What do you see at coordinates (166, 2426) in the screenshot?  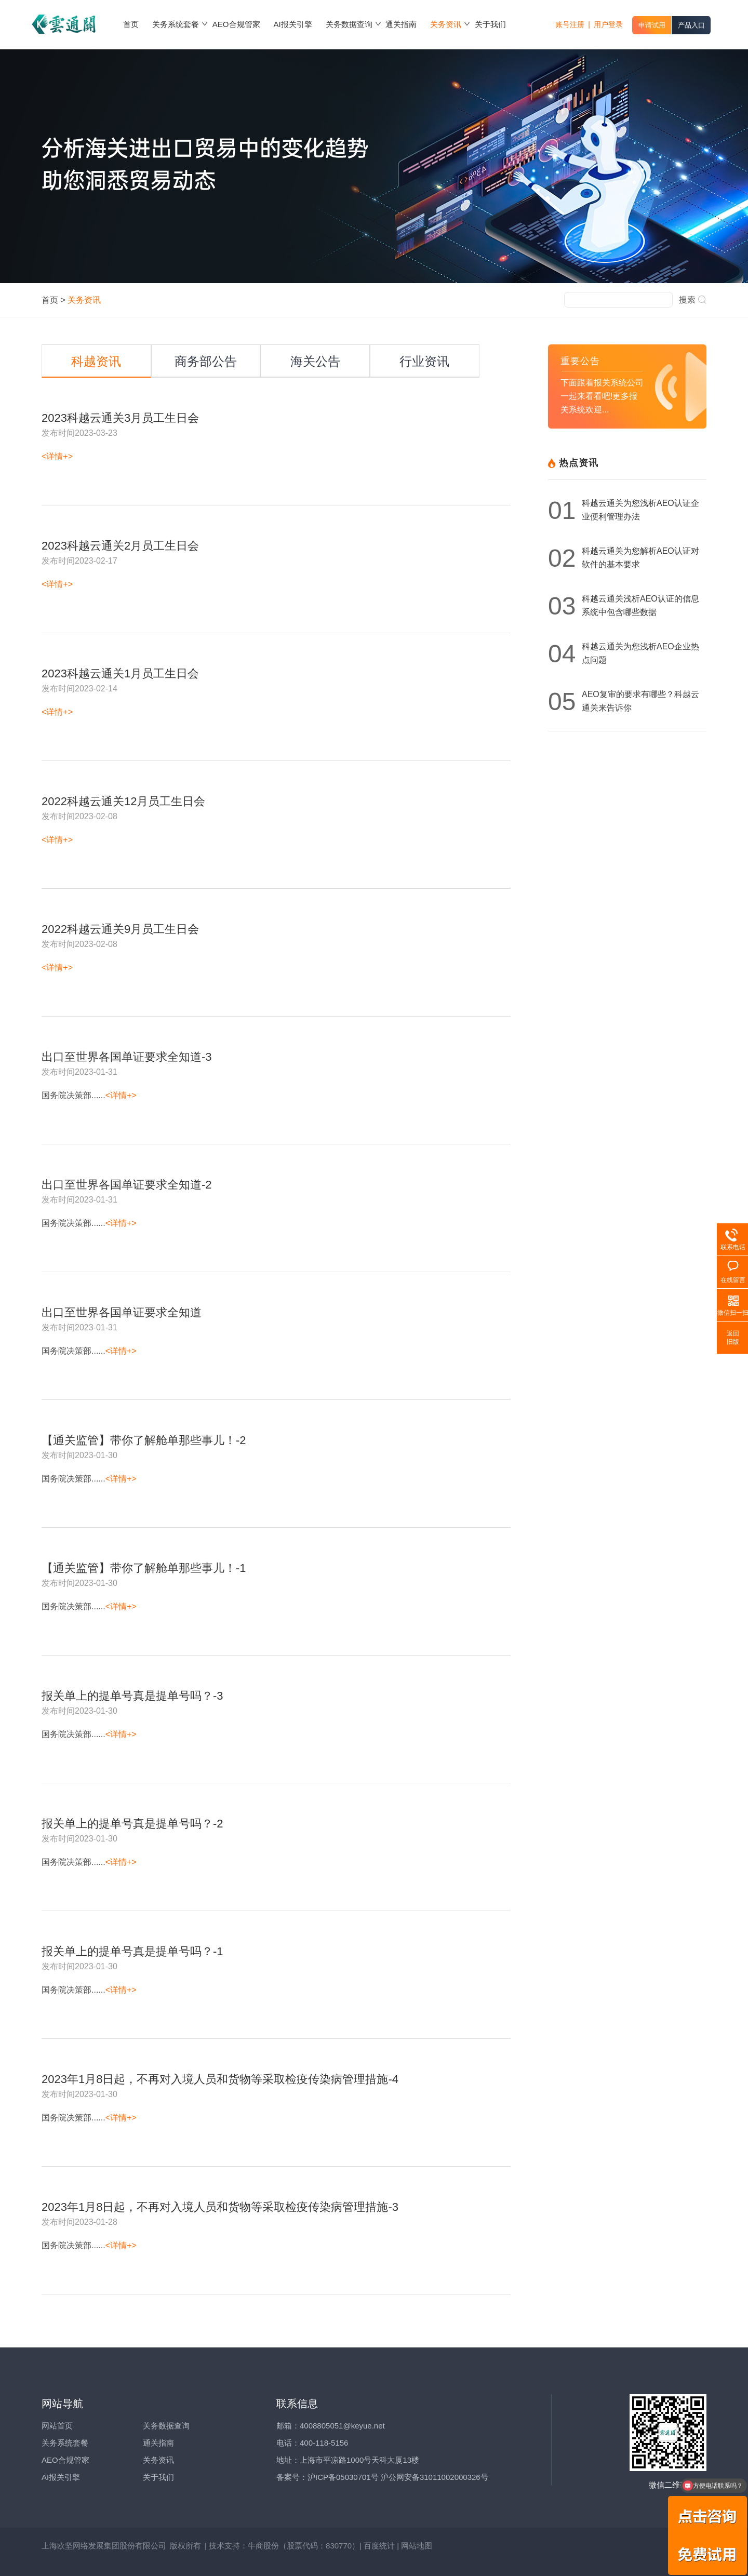 I see `关务数据查询` at bounding box center [166, 2426].